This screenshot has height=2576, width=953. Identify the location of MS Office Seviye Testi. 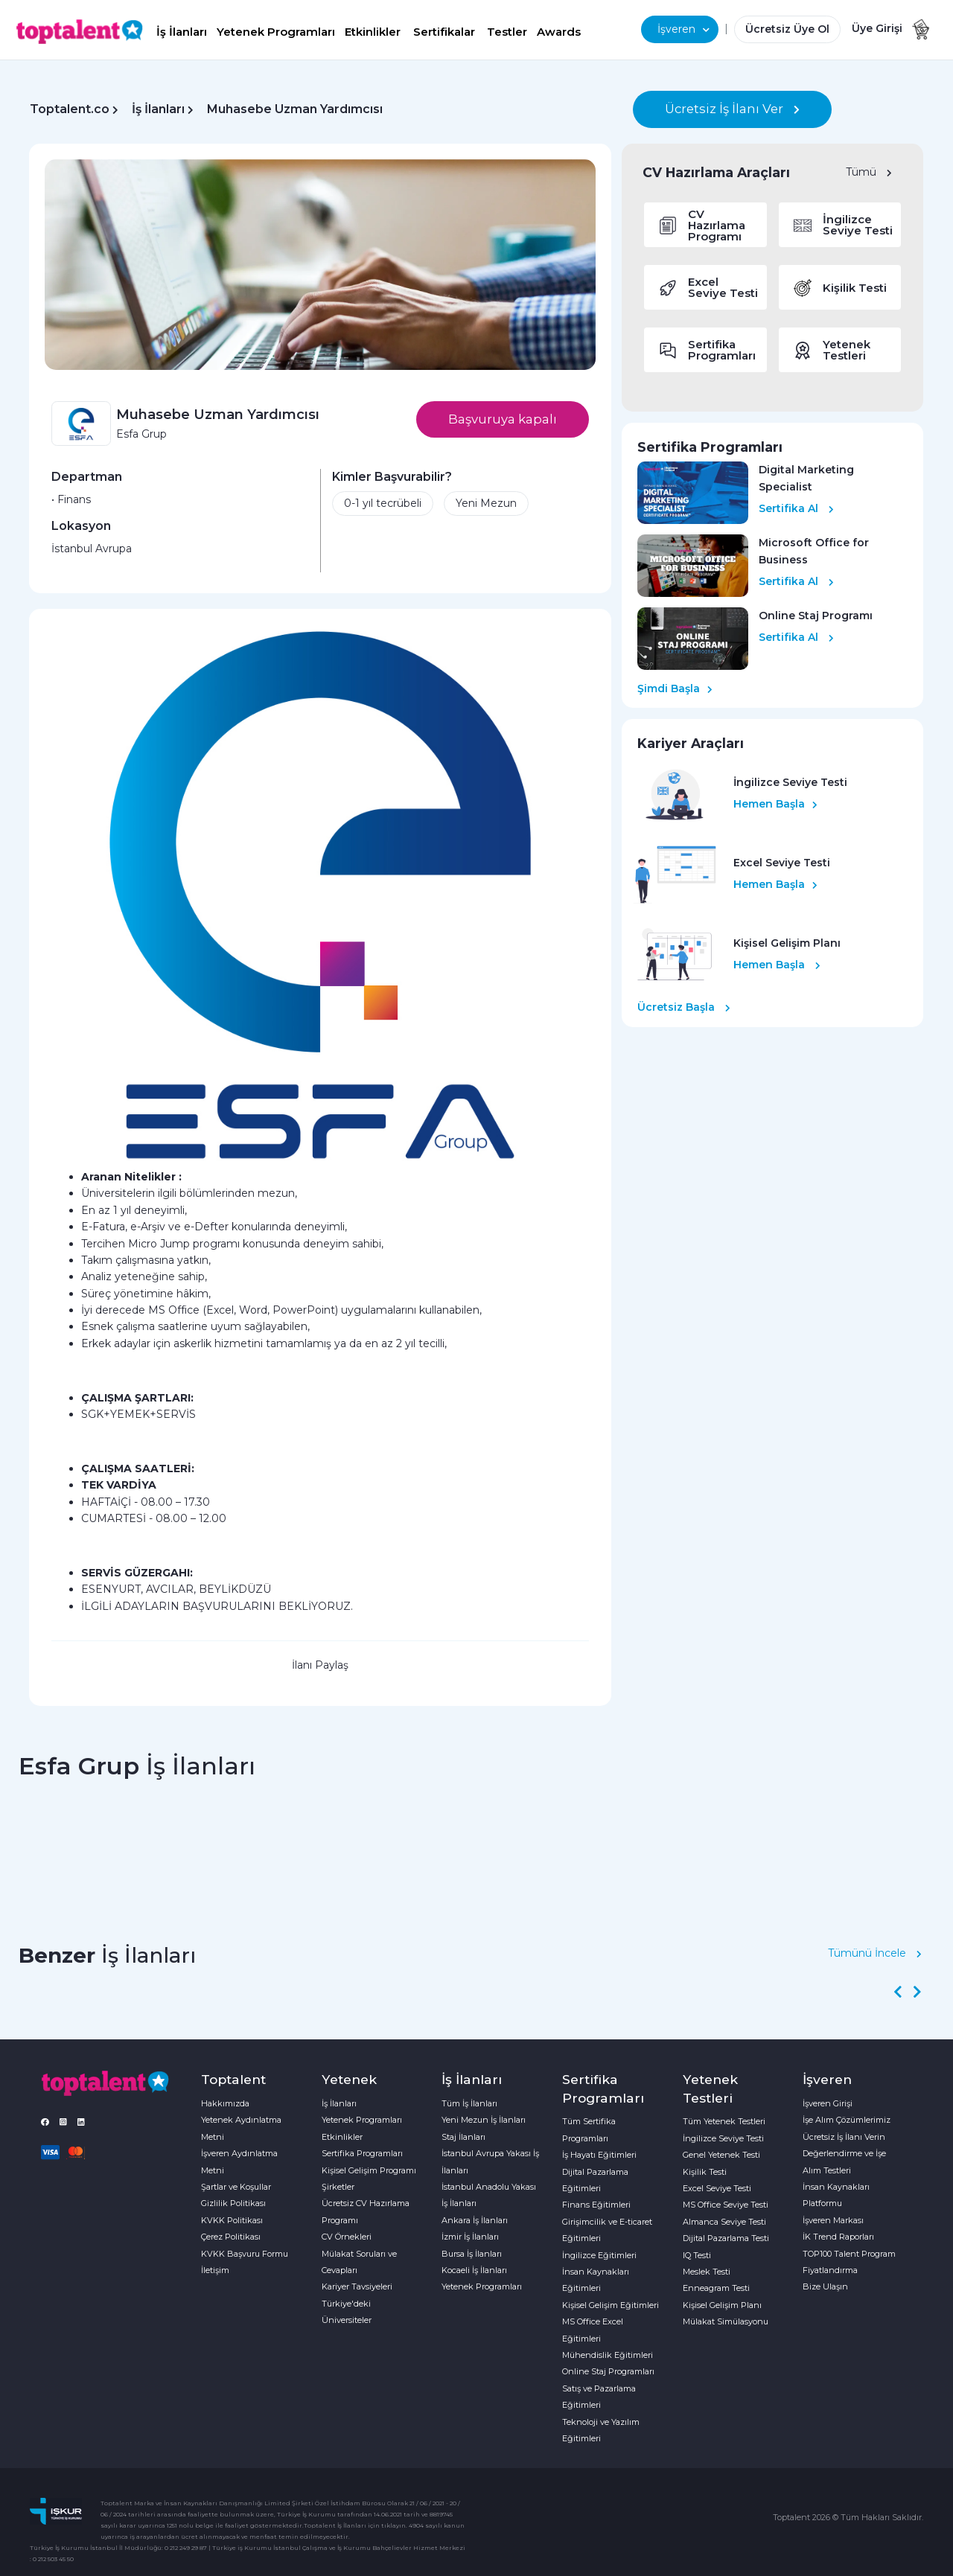
(725, 2204).